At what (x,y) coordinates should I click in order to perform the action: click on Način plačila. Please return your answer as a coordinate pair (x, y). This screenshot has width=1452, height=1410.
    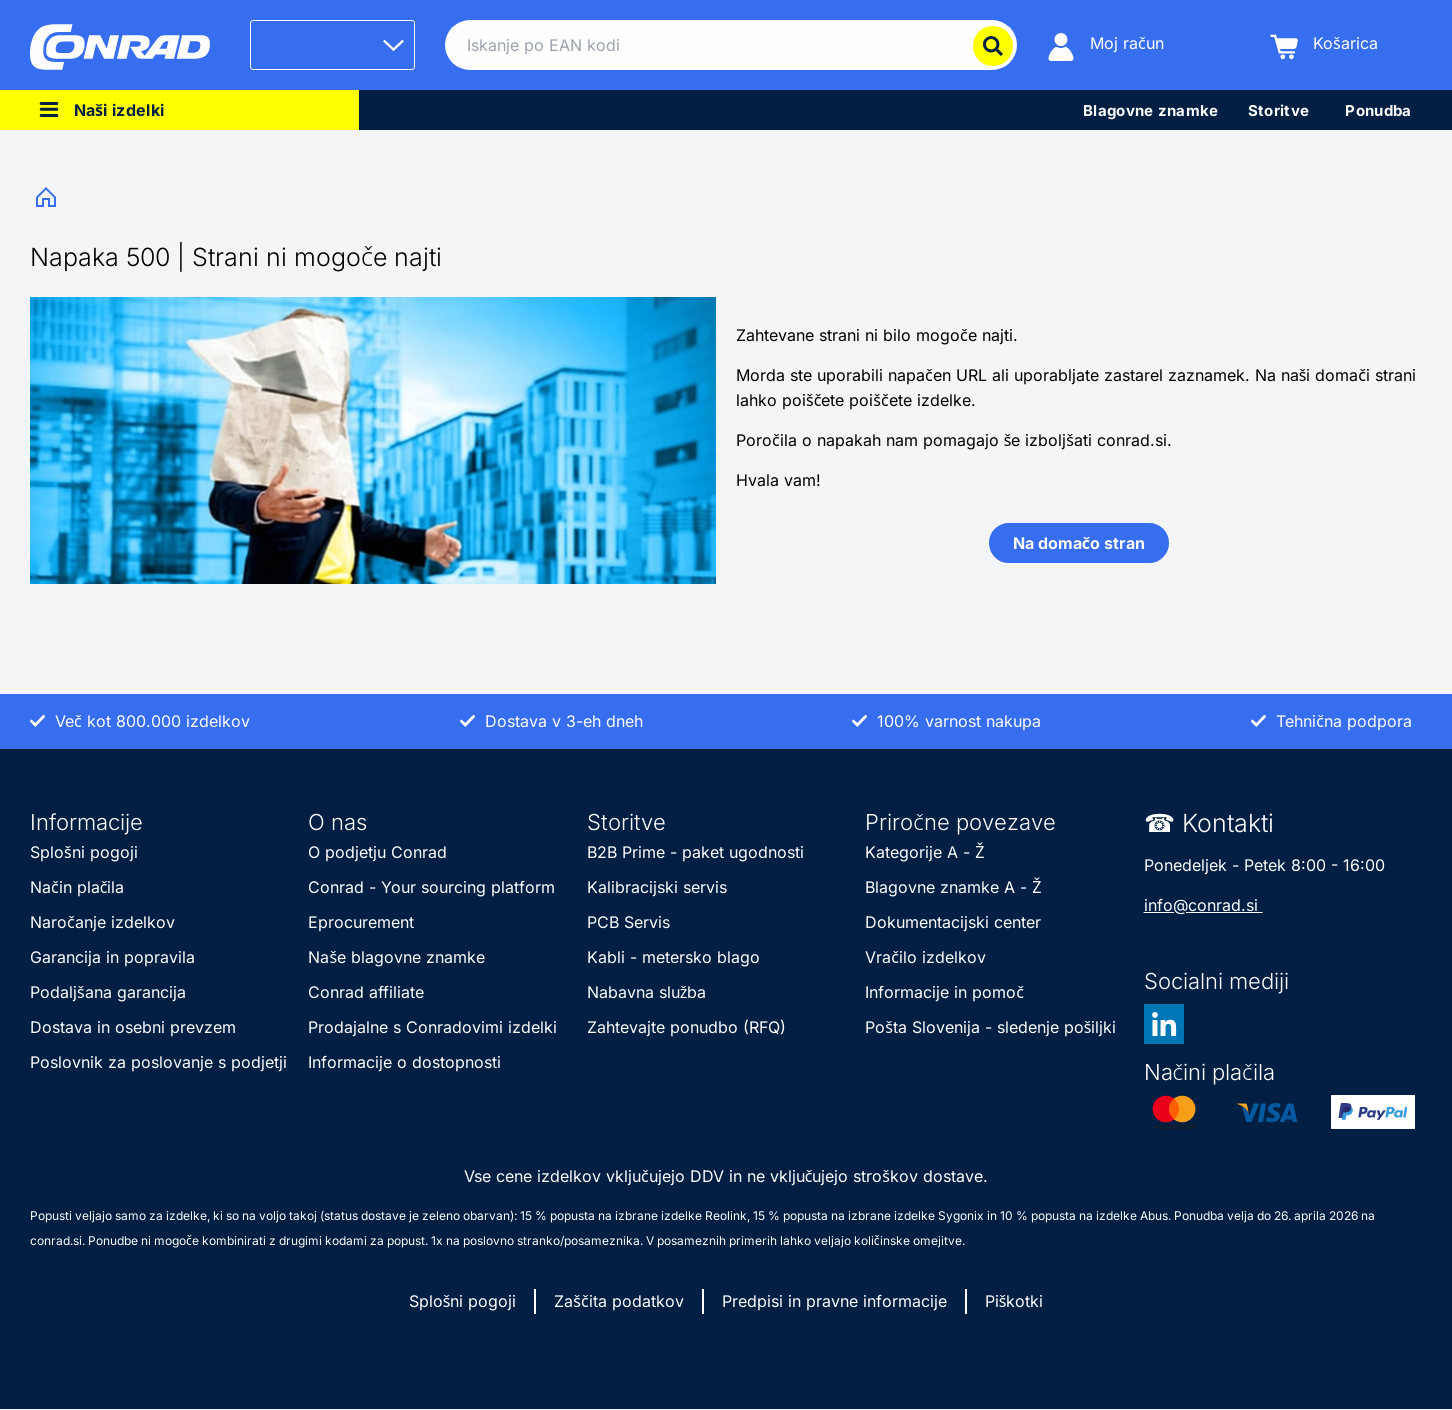
    Looking at the image, I should click on (77, 887).